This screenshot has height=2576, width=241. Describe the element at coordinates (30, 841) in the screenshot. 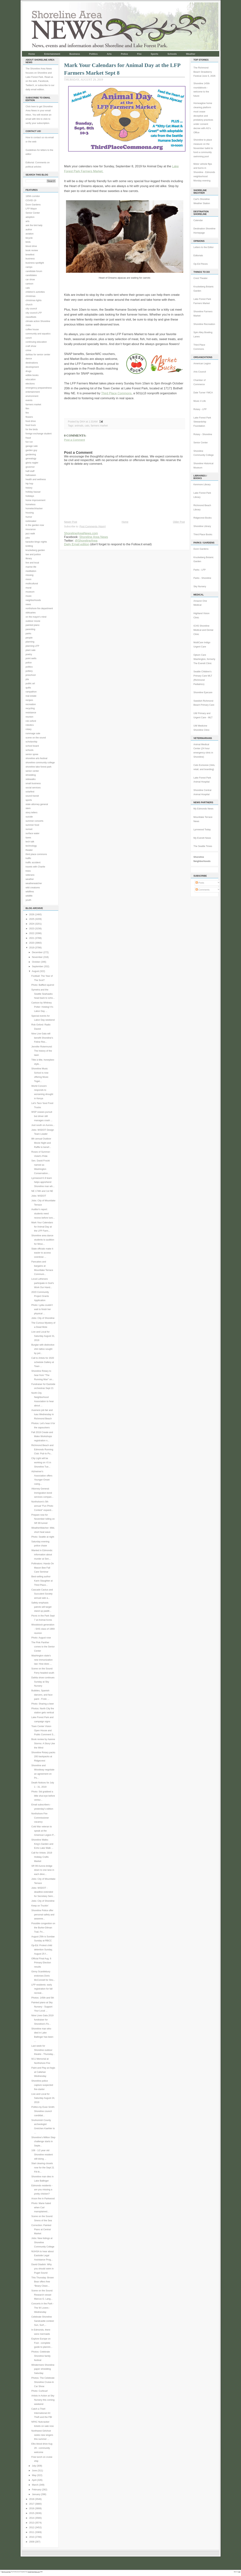

I see `tech talk` at that location.